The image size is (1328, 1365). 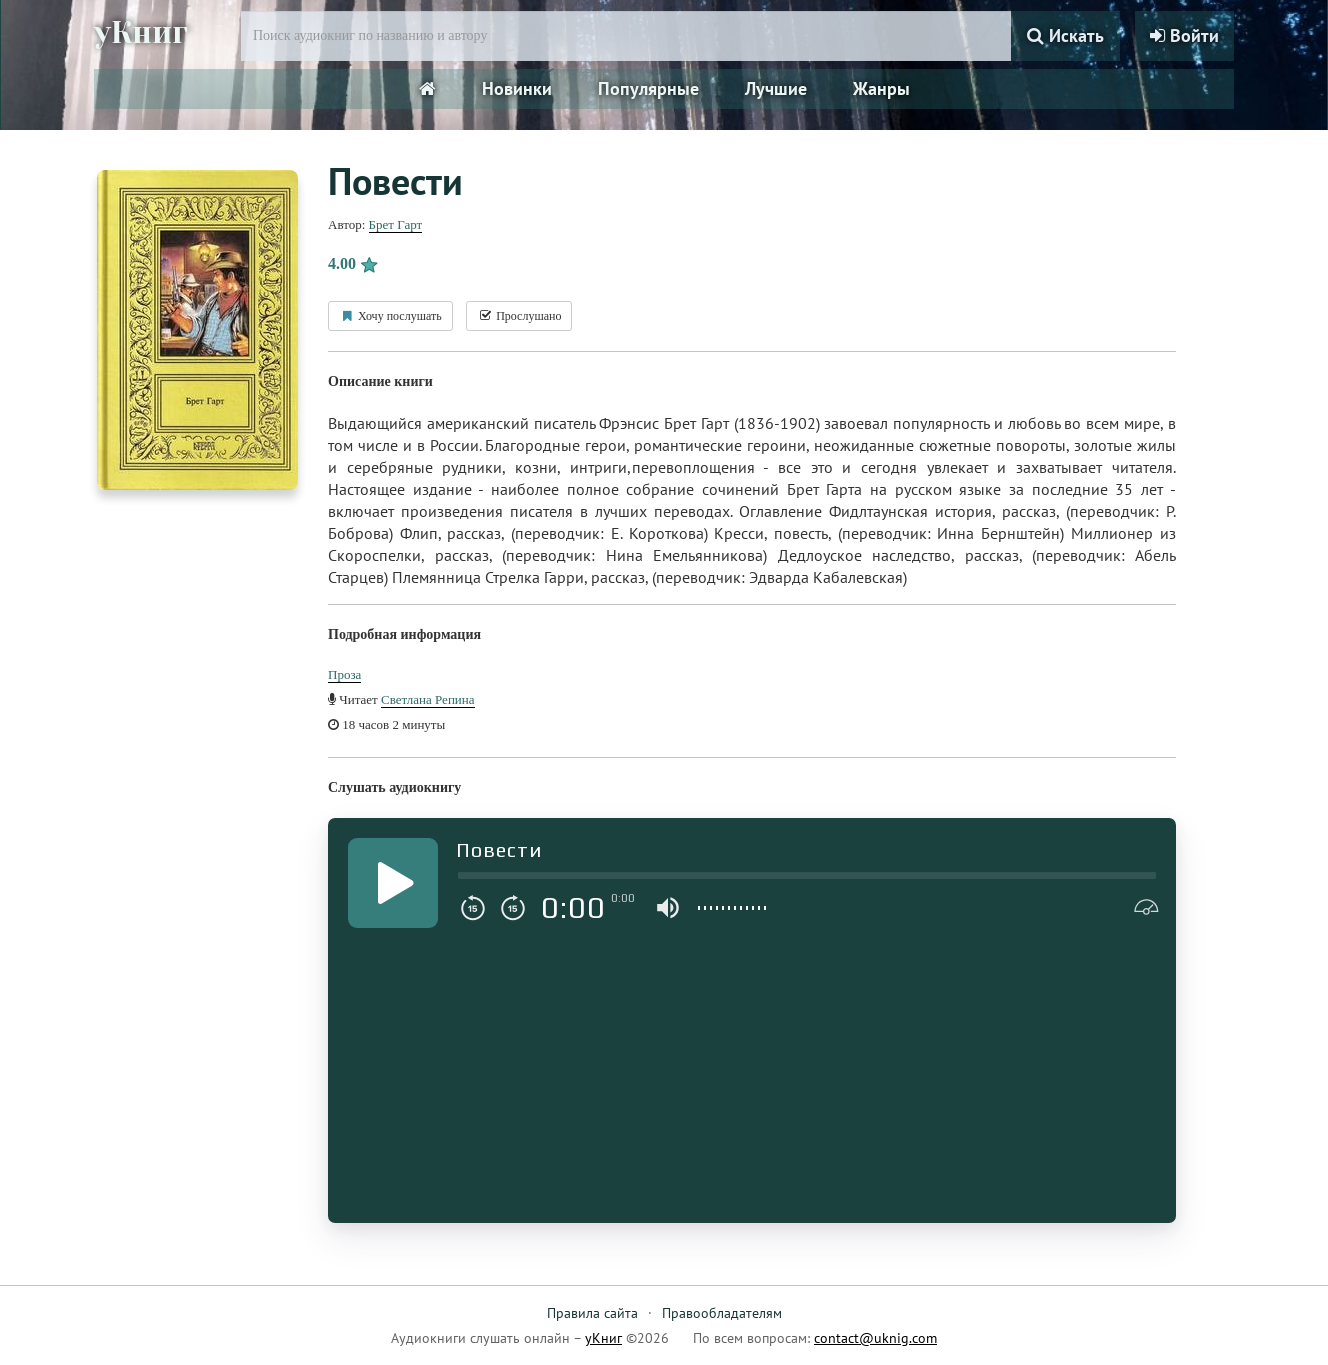 I want to click on Хочу послушать, so click(x=390, y=316).